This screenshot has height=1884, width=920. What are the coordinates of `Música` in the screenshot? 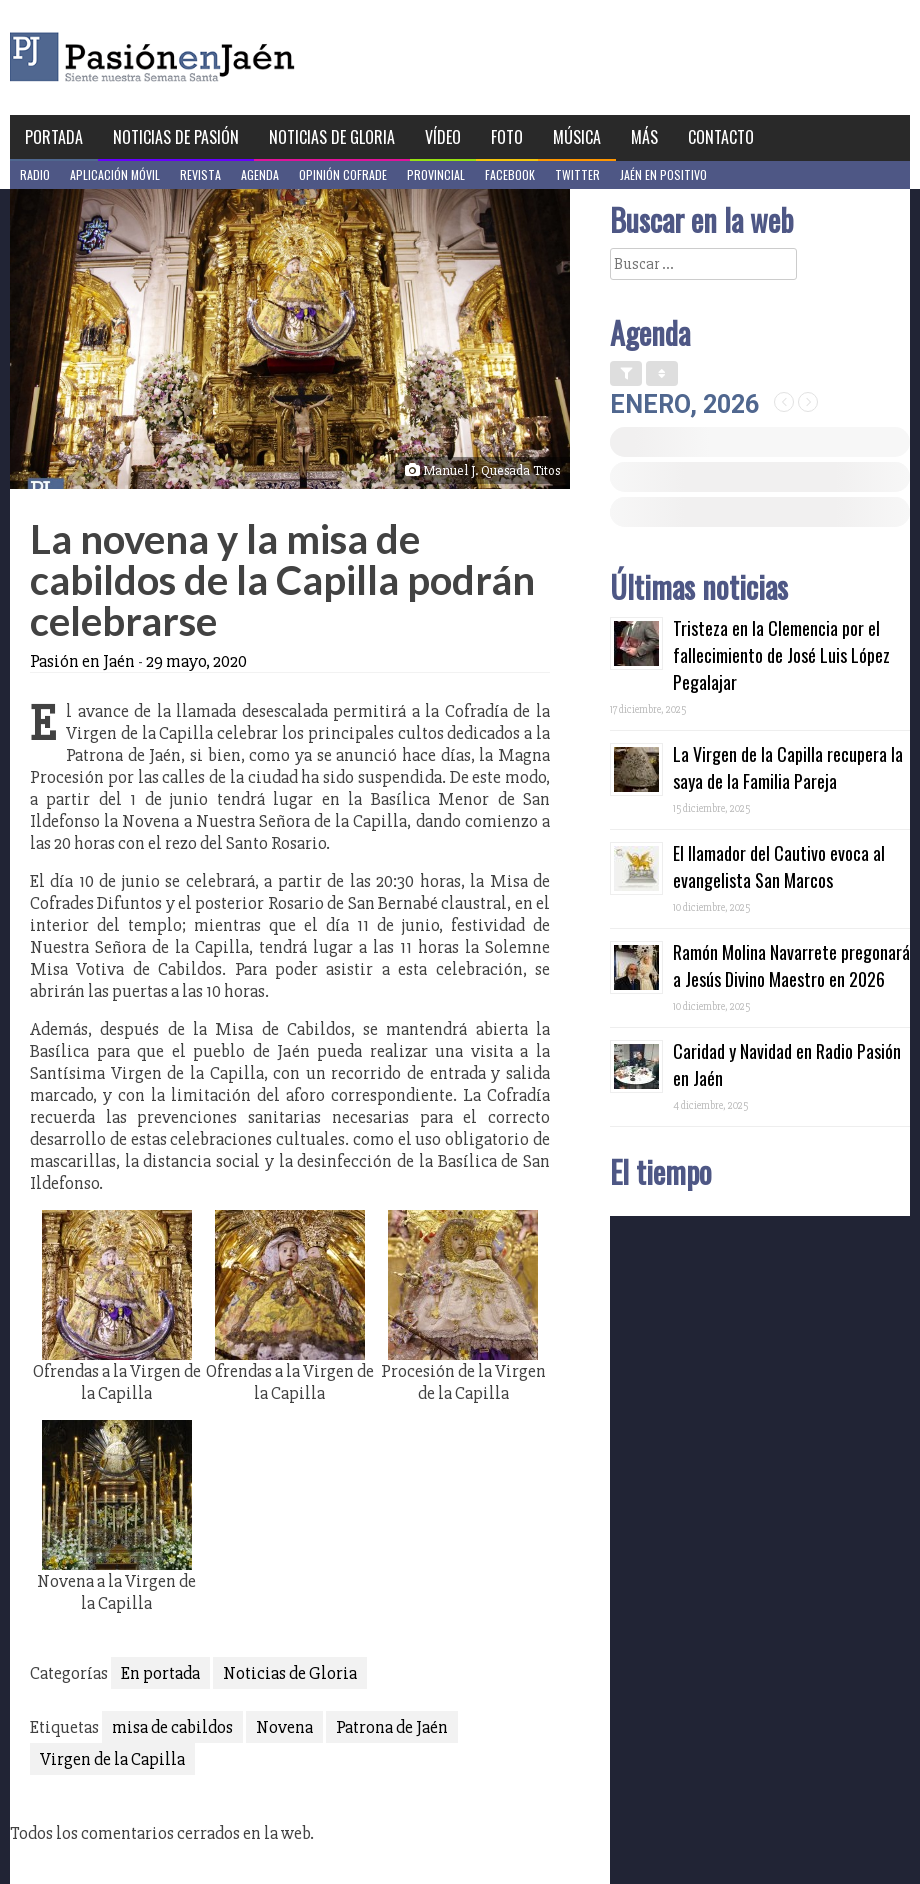 It's located at (577, 137).